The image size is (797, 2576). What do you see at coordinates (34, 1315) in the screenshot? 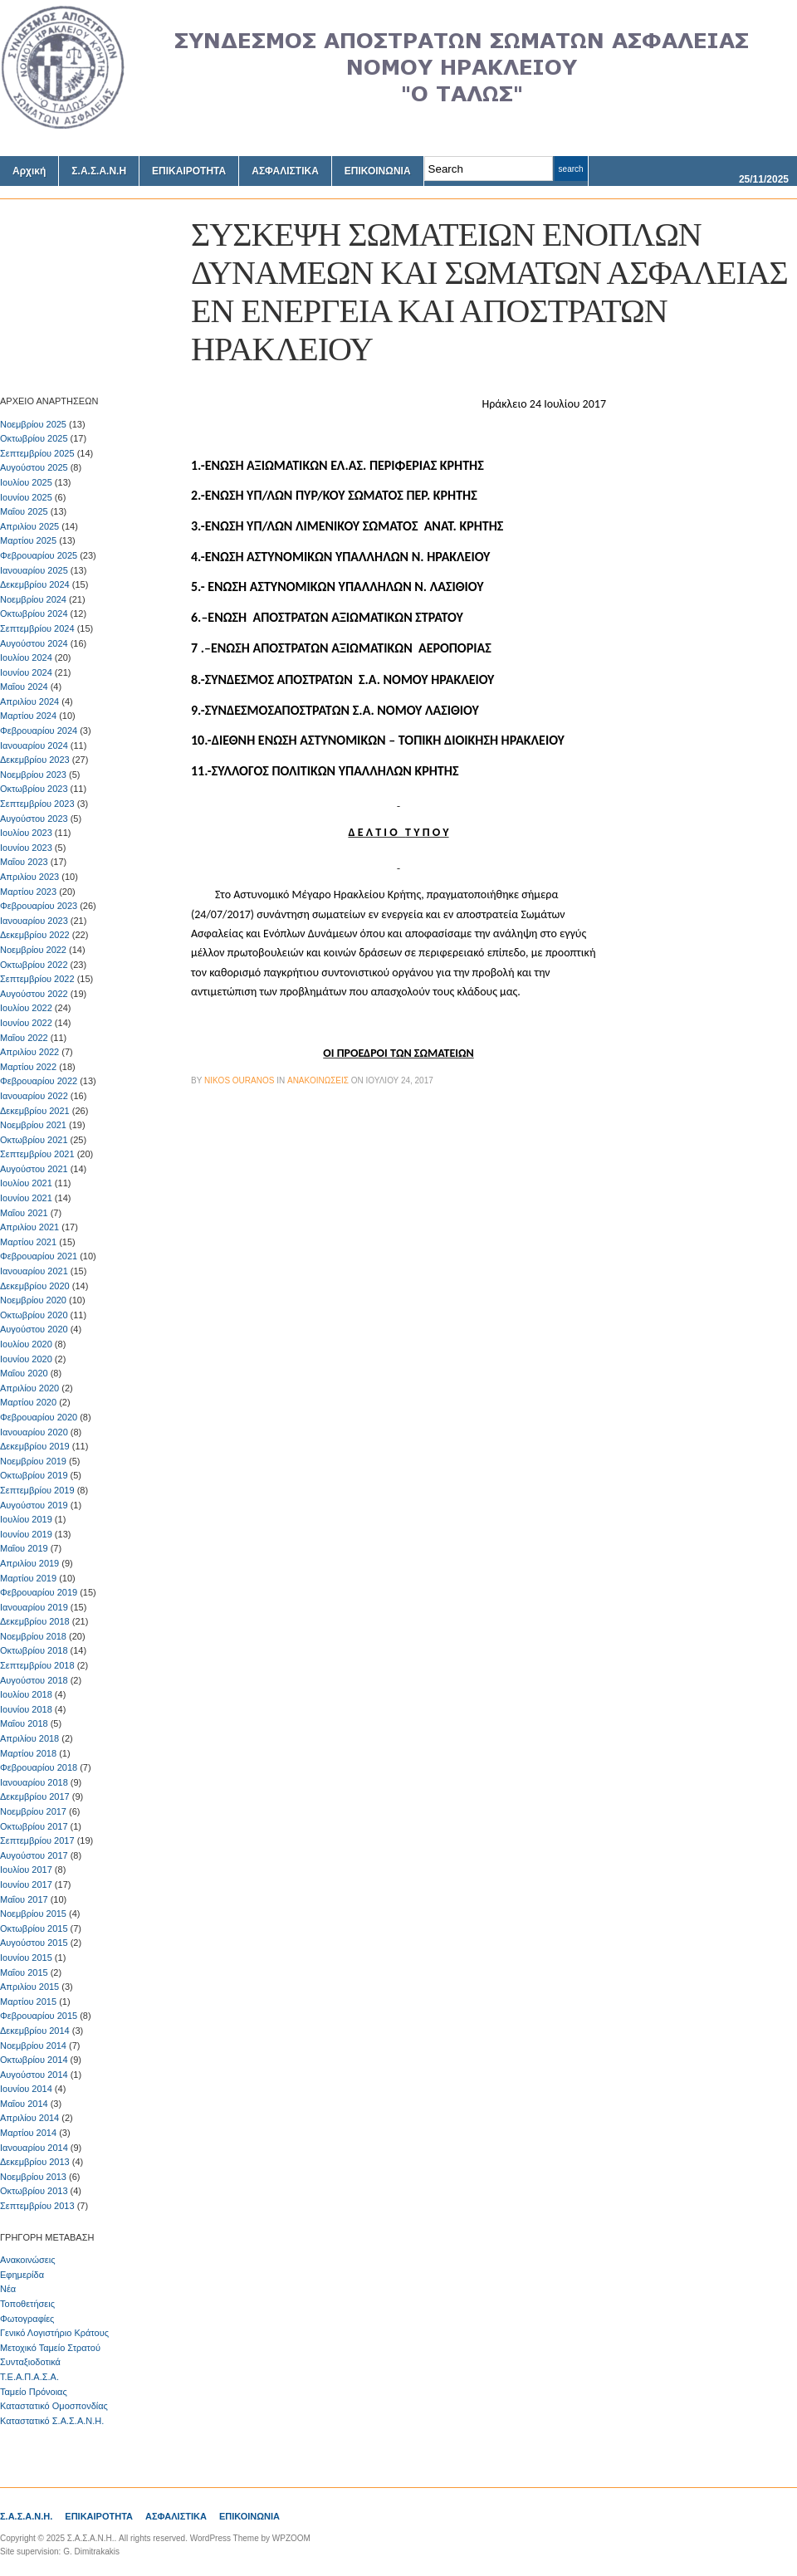
I see `Οκτωβρίου 2020` at bounding box center [34, 1315].